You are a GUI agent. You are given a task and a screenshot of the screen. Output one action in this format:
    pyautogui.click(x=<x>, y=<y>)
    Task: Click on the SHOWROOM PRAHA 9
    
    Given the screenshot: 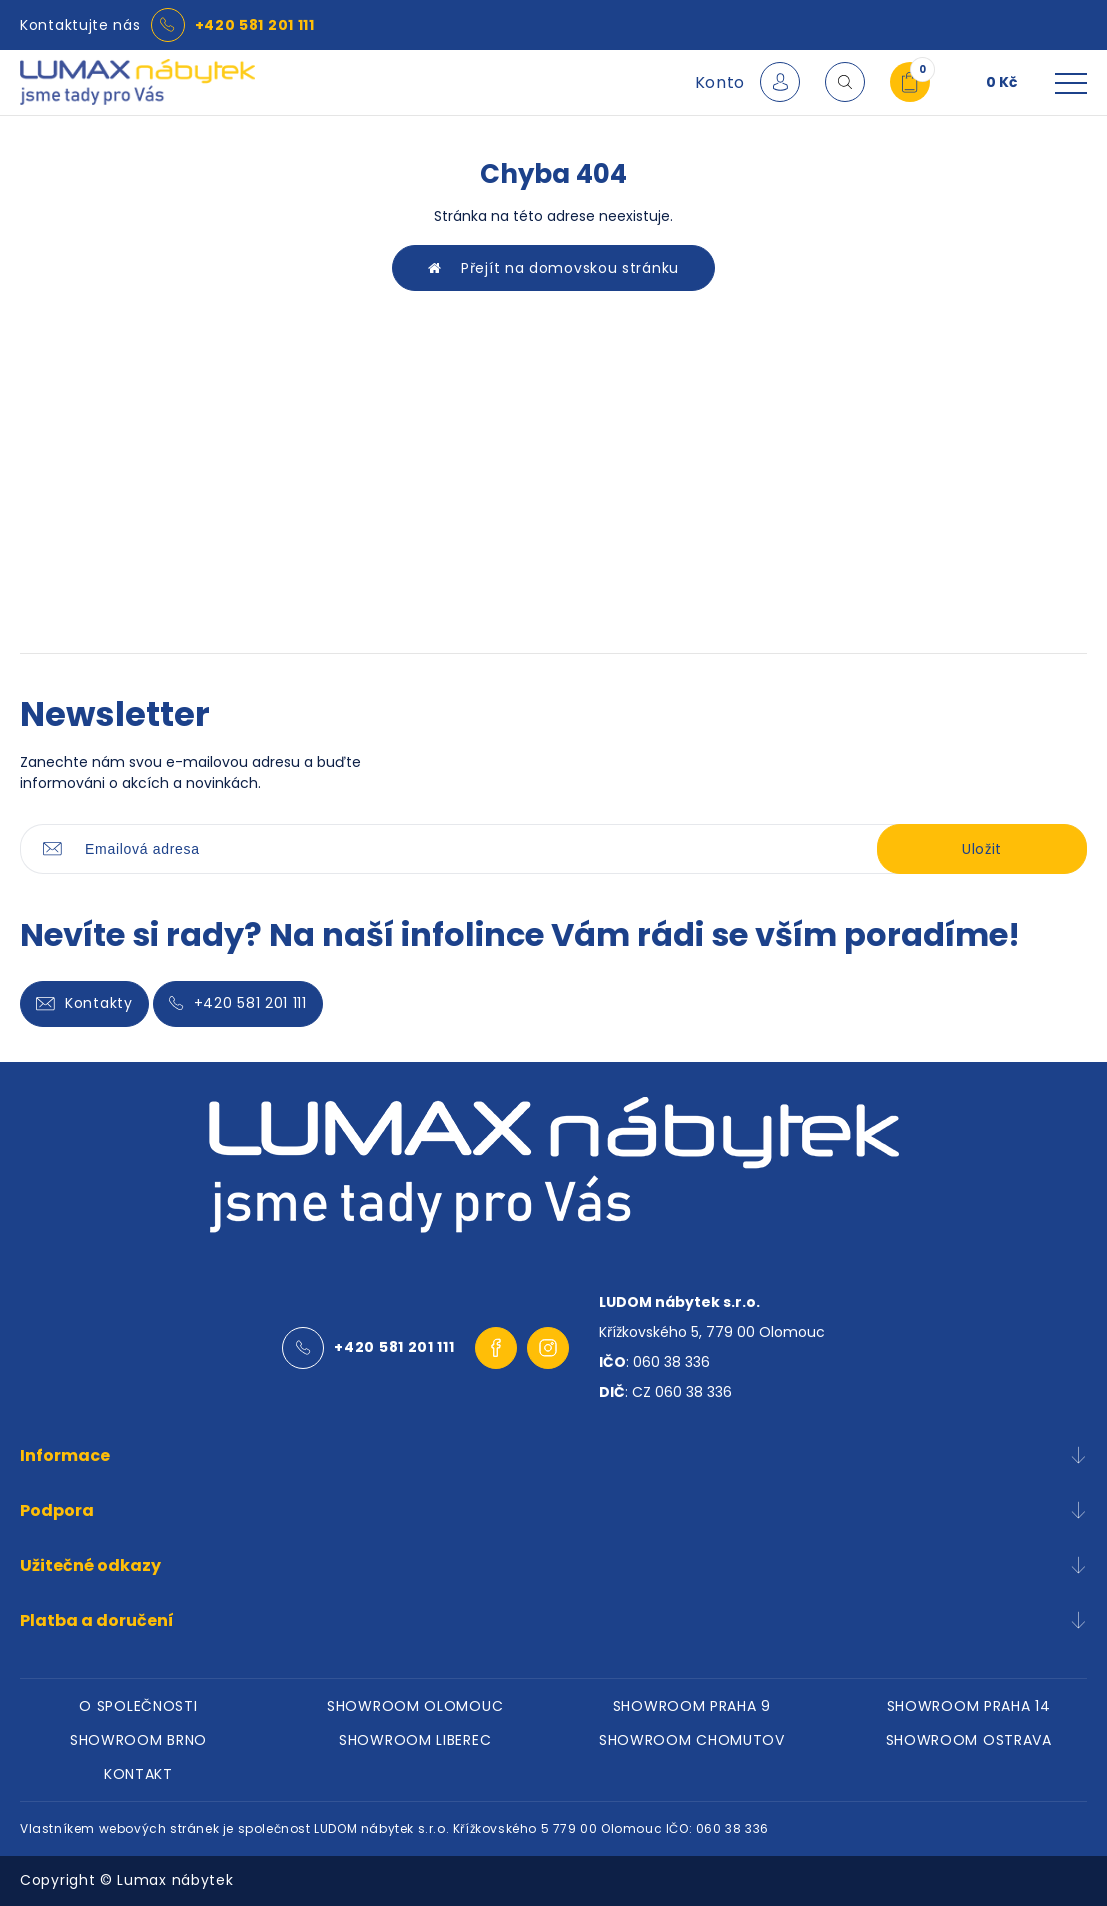 What is the action you would take?
    pyautogui.click(x=692, y=1706)
    